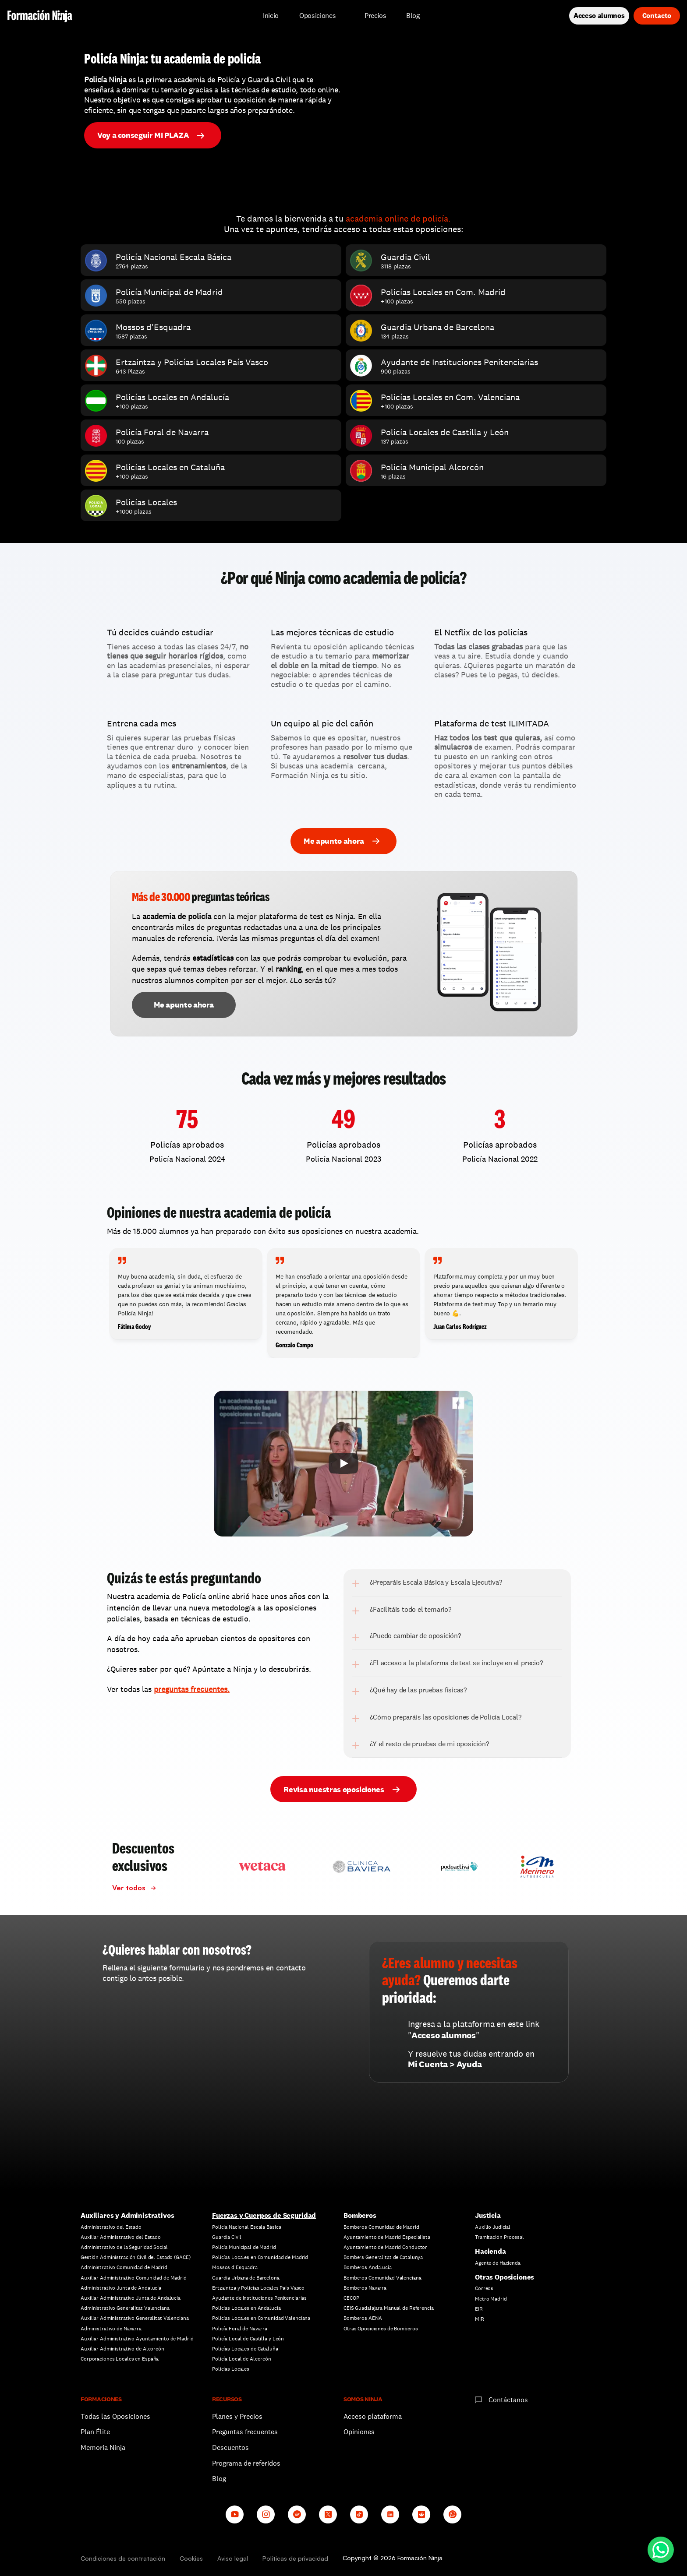 This screenshot has width=687, height=2576. What do you see at coordinates (382, 2277) in the screenshot?
I see `Bomberos Comunidad Valenciana` at bounding box center [382, 2277].